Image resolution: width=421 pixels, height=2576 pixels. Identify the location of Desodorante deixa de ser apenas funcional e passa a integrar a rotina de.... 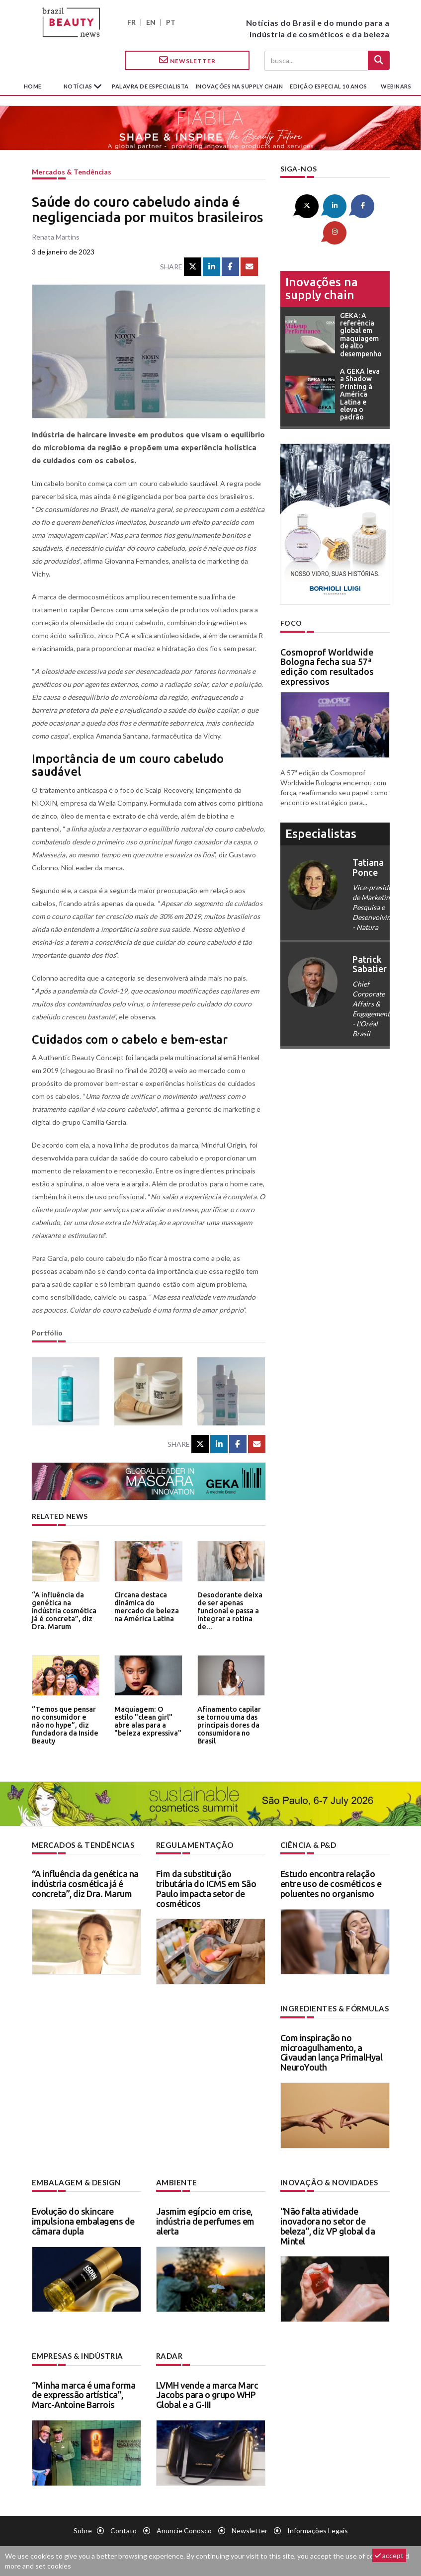
(230, 1605).